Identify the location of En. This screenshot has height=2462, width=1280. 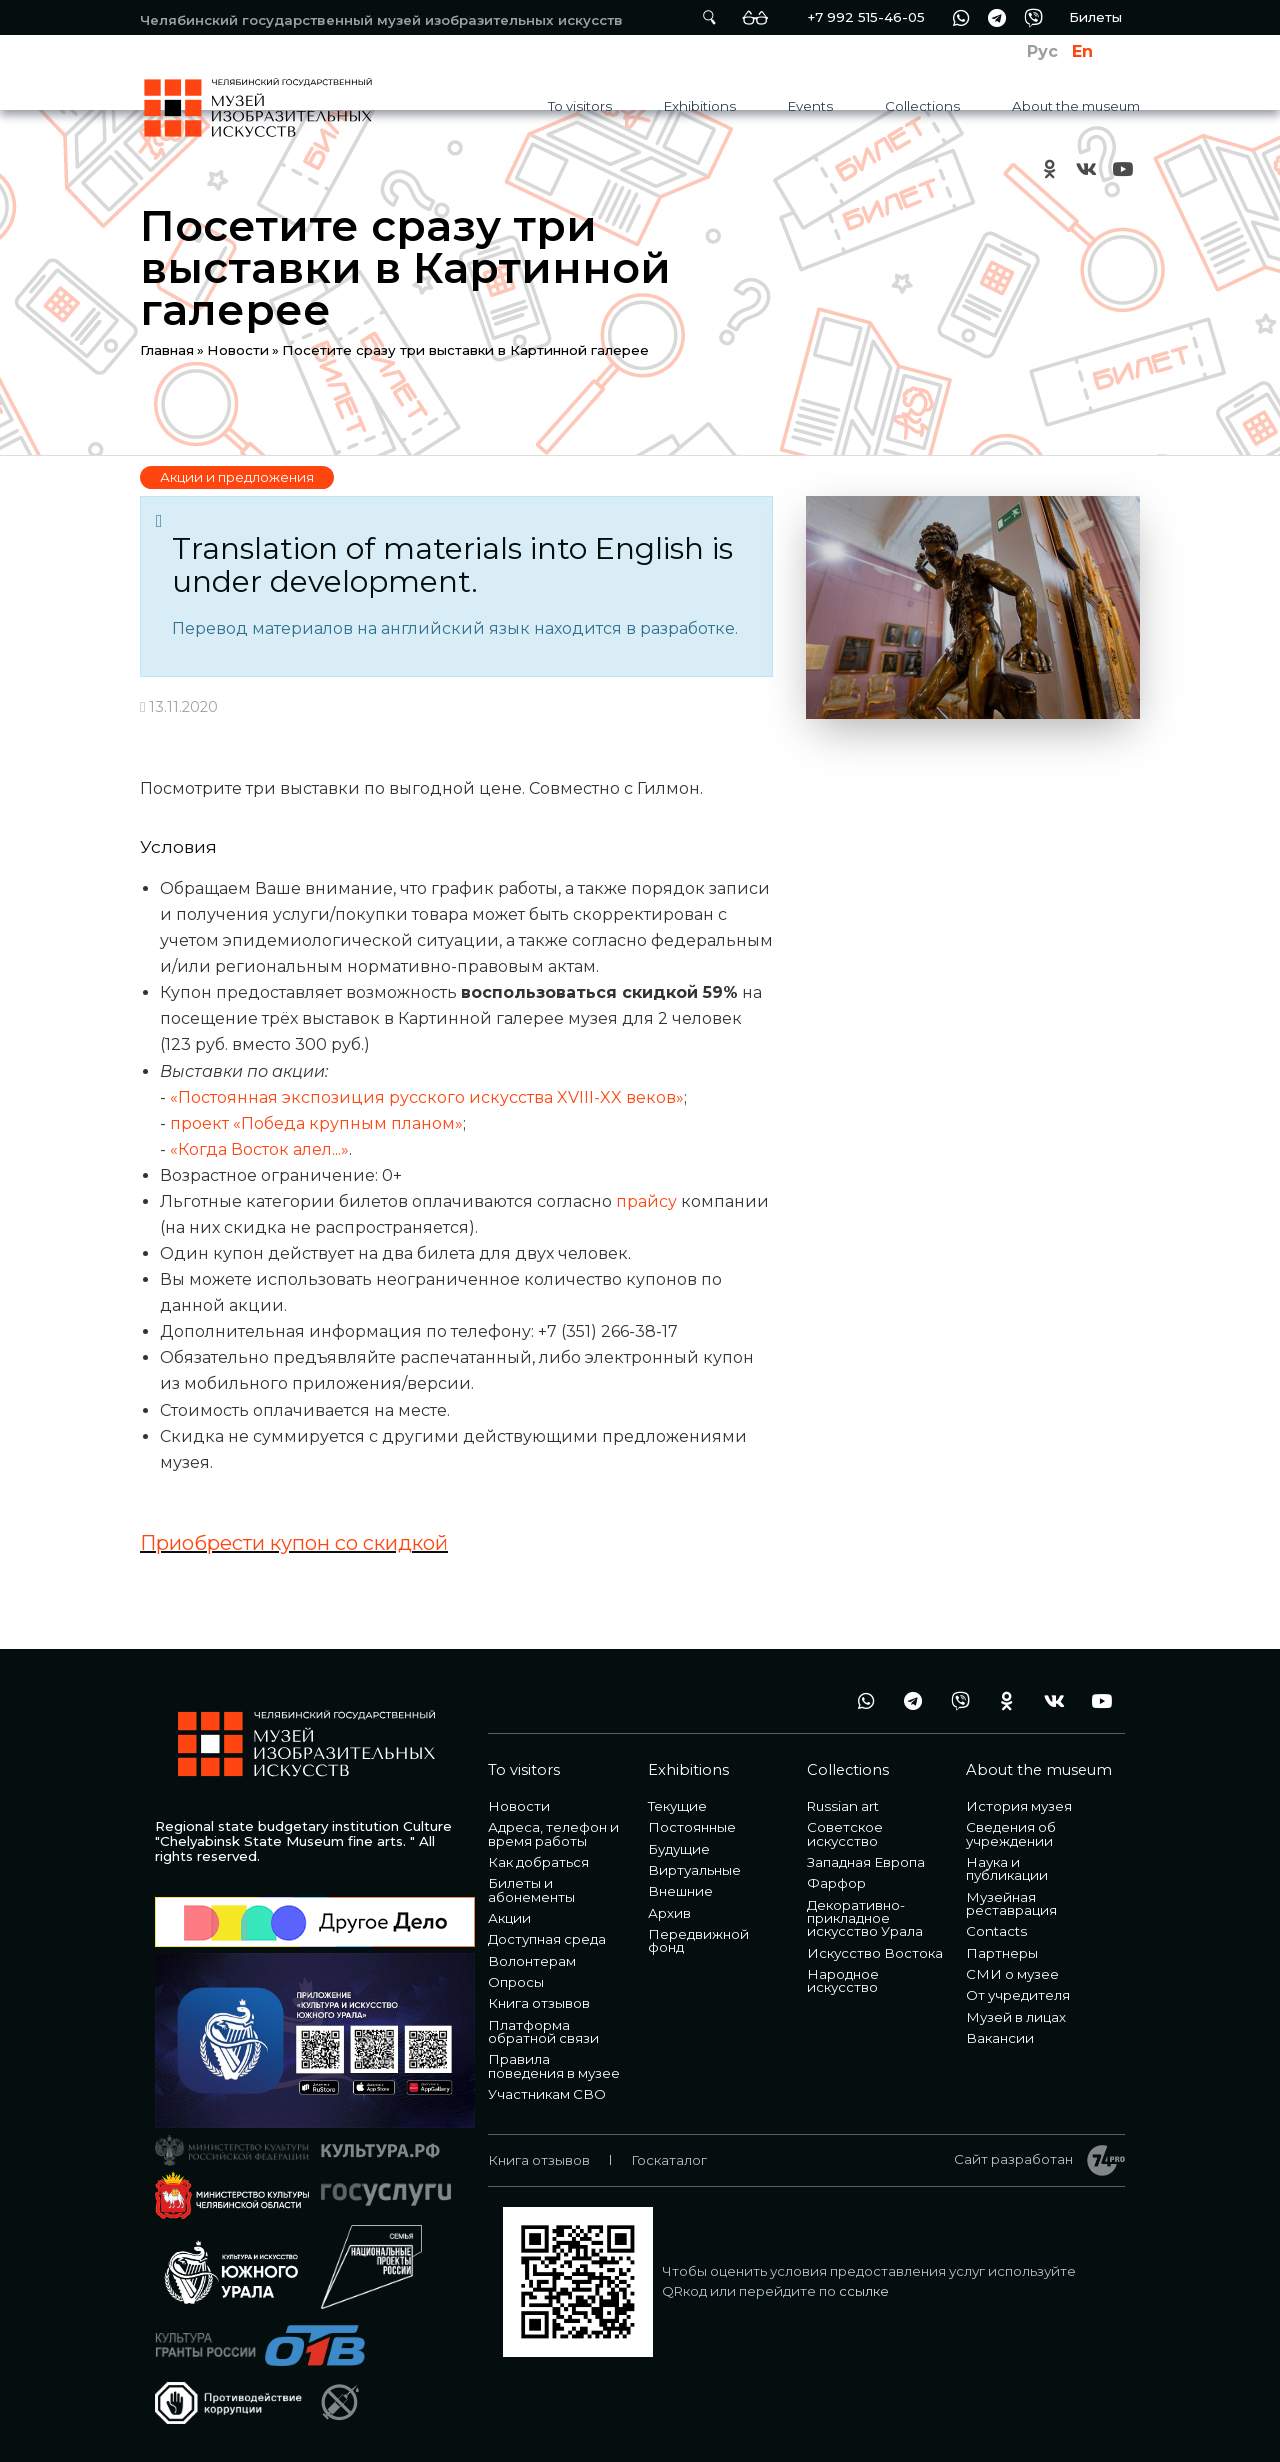
(1082, 51).